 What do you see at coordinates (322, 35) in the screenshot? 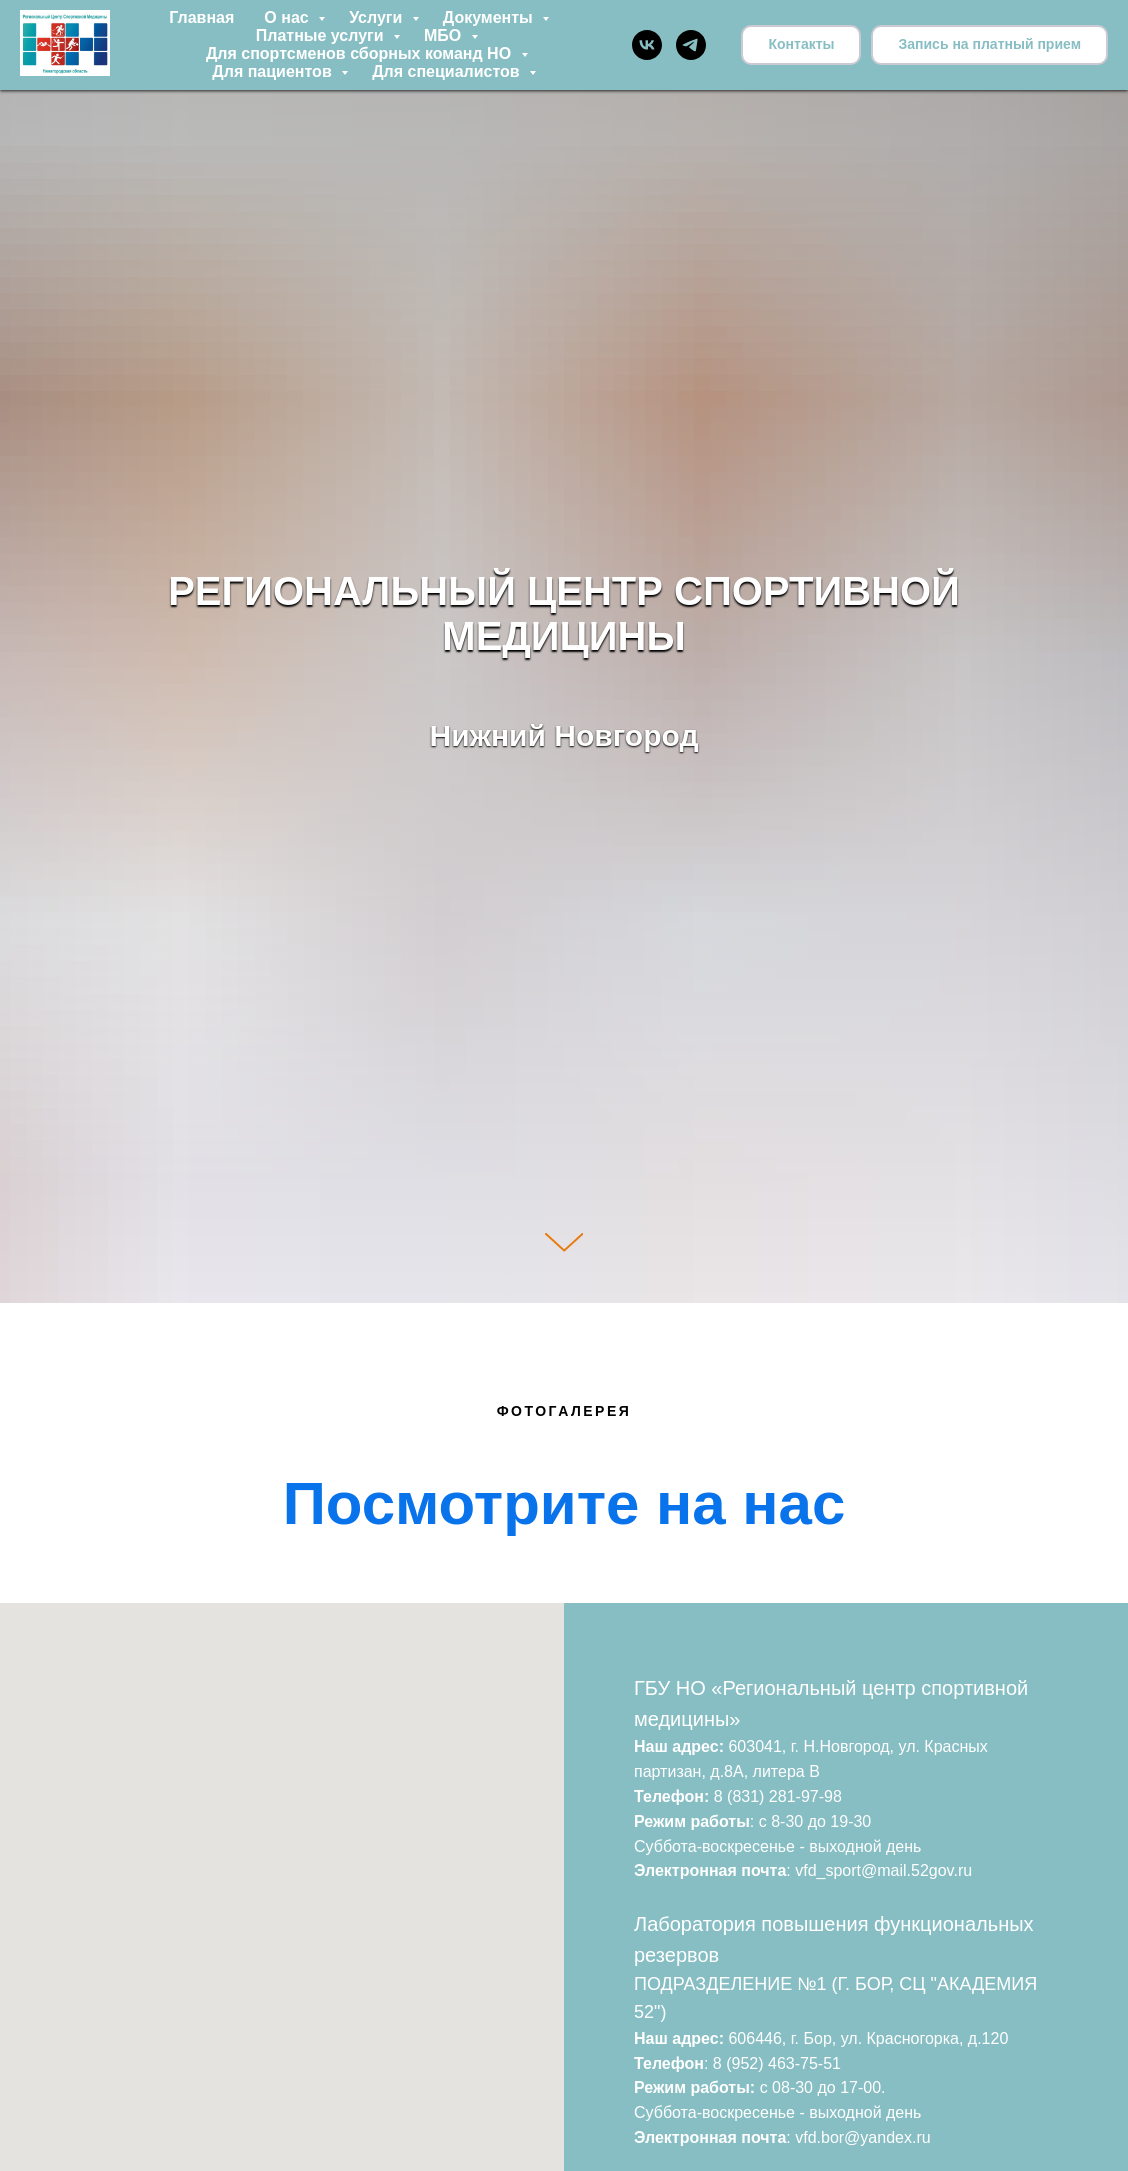
I see `Платные услуги` at bounding box center [322, 35].